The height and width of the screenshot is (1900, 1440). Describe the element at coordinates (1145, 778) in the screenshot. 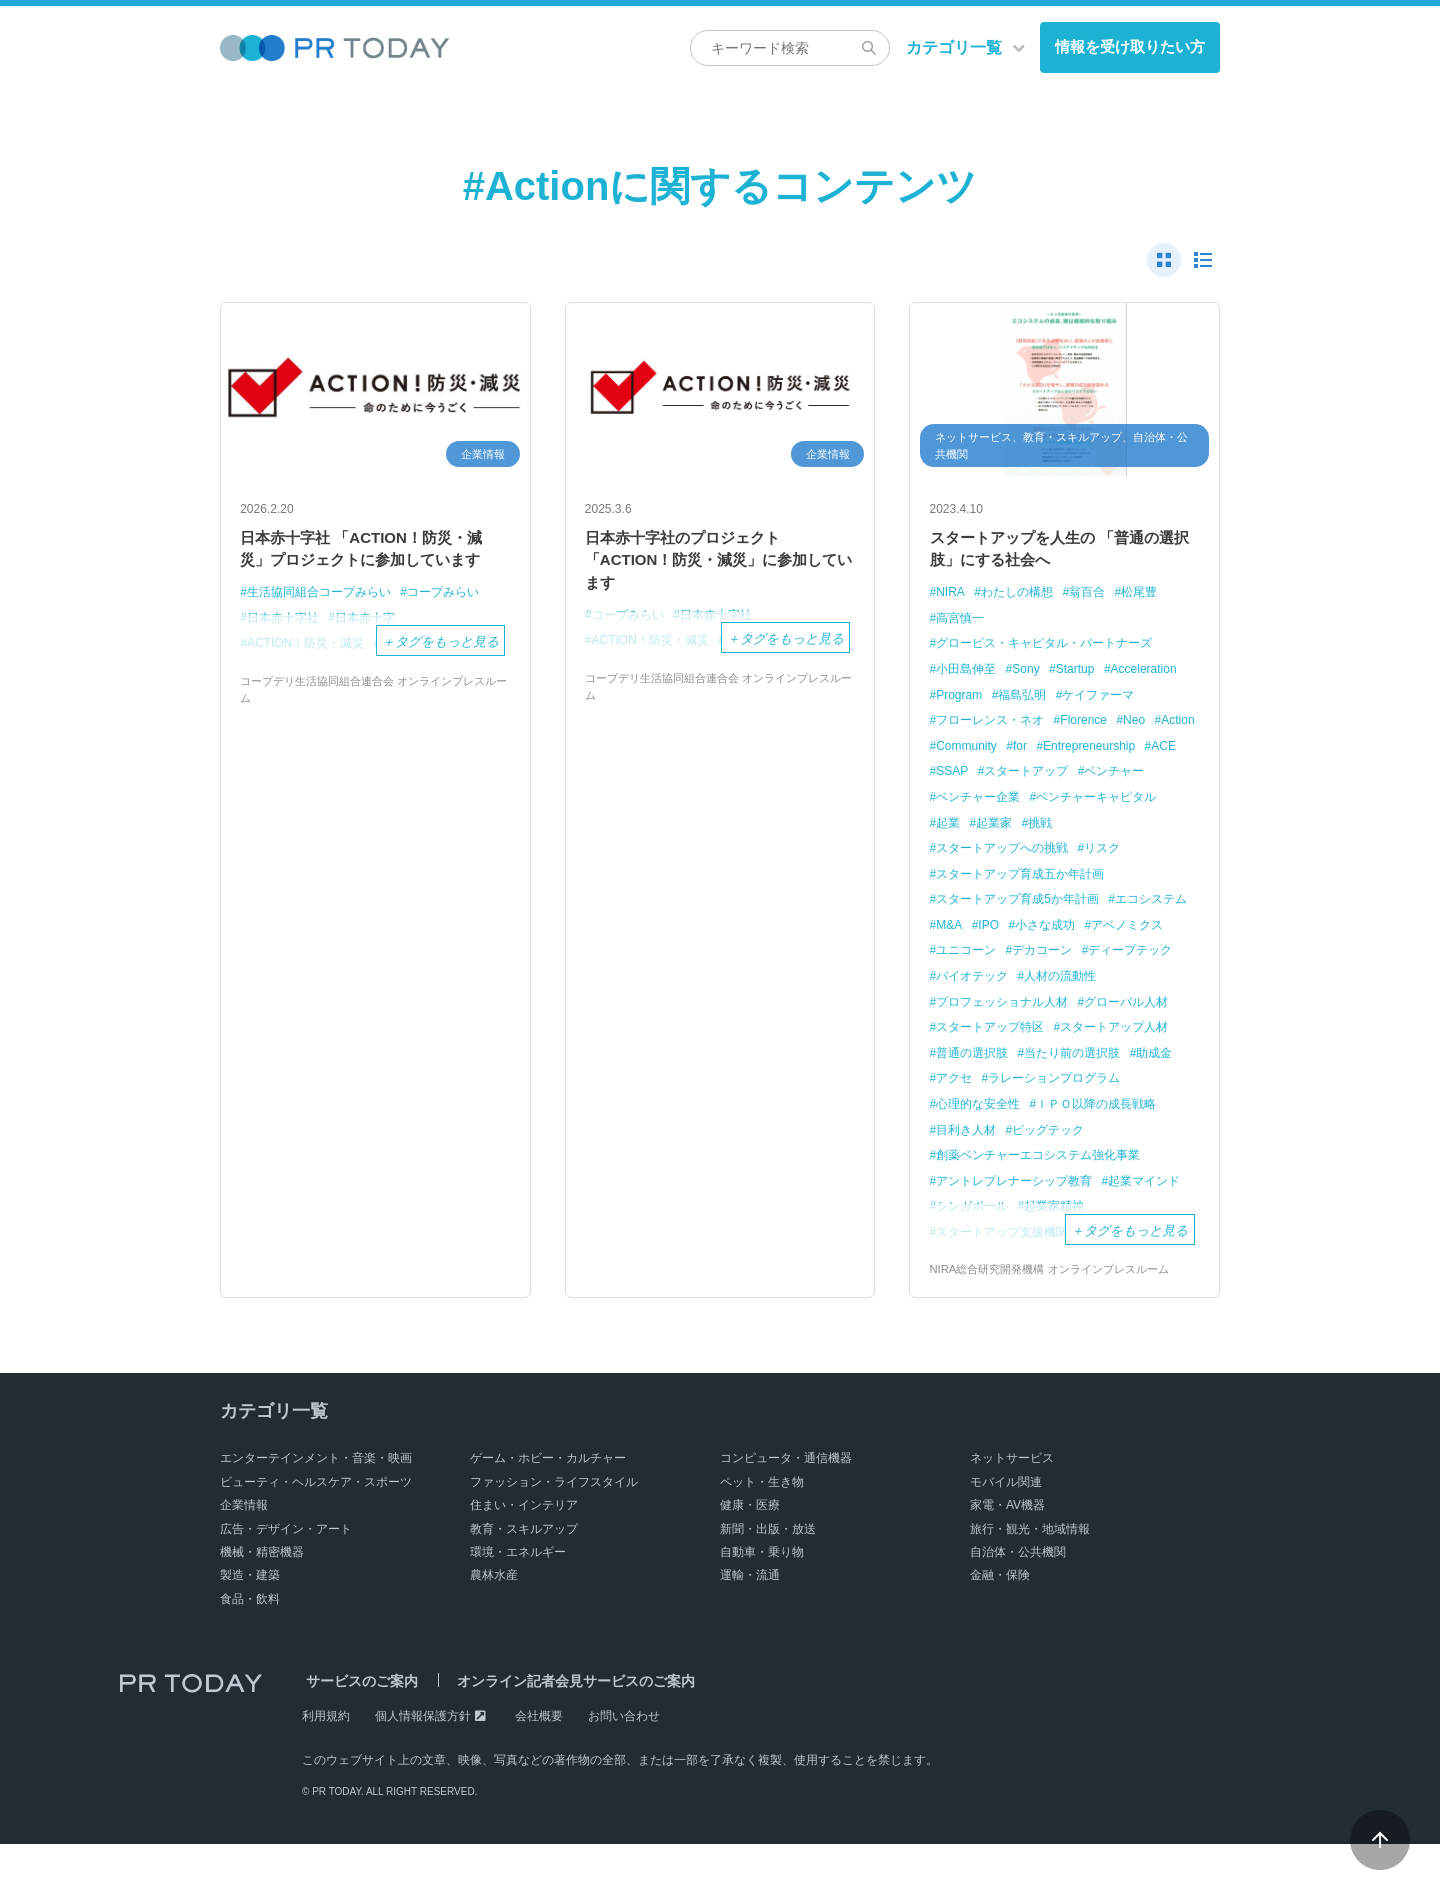

I see `SSAP` at that location.